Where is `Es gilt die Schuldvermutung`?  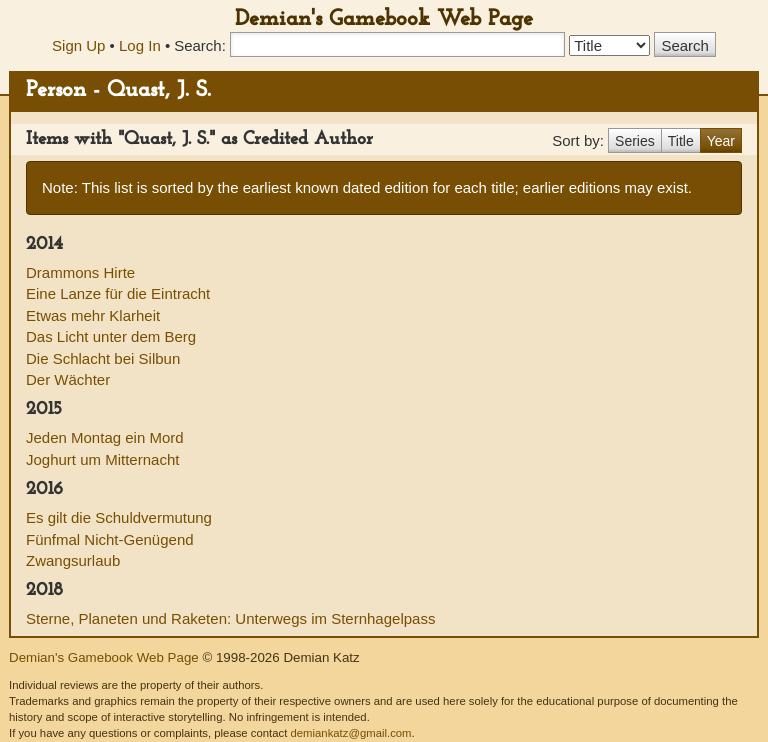 Es gilt die Schuldvermutung is located at coordinates (119, 517).